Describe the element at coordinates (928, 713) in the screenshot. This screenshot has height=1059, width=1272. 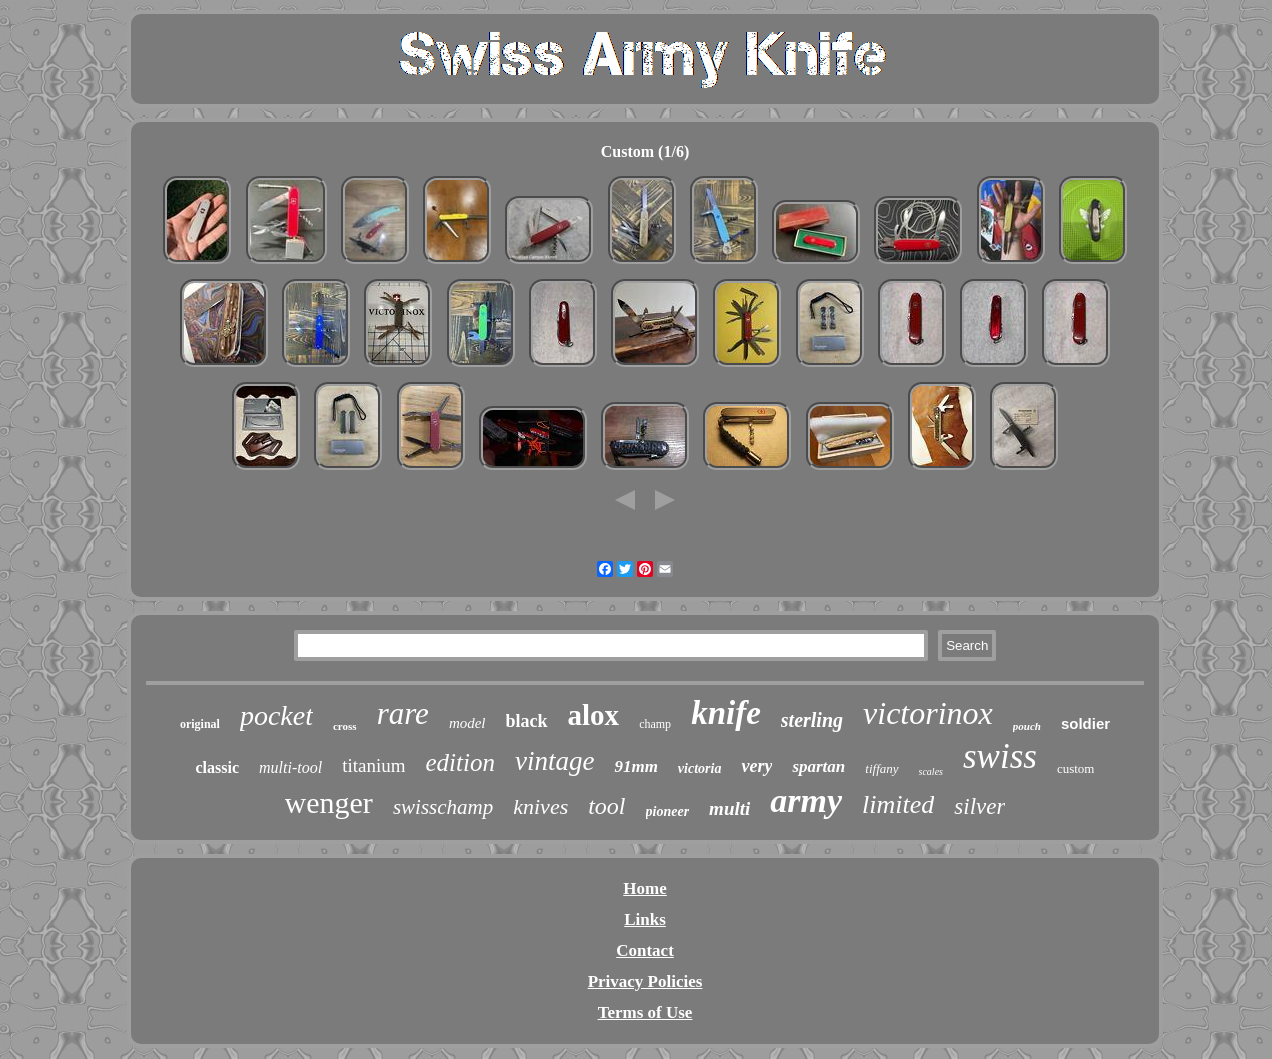
I see `victorinox` at that location.